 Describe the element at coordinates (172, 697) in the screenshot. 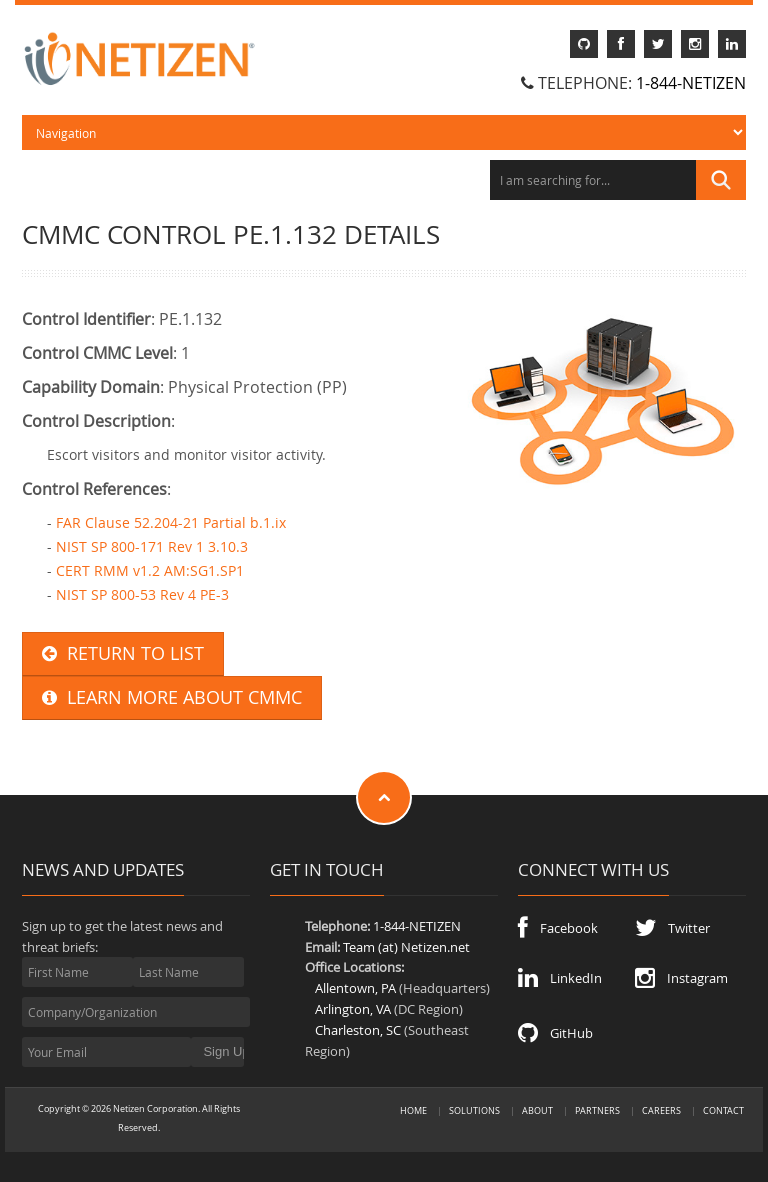

I see `LEARN MORE ABOUT CMMC` at that location.